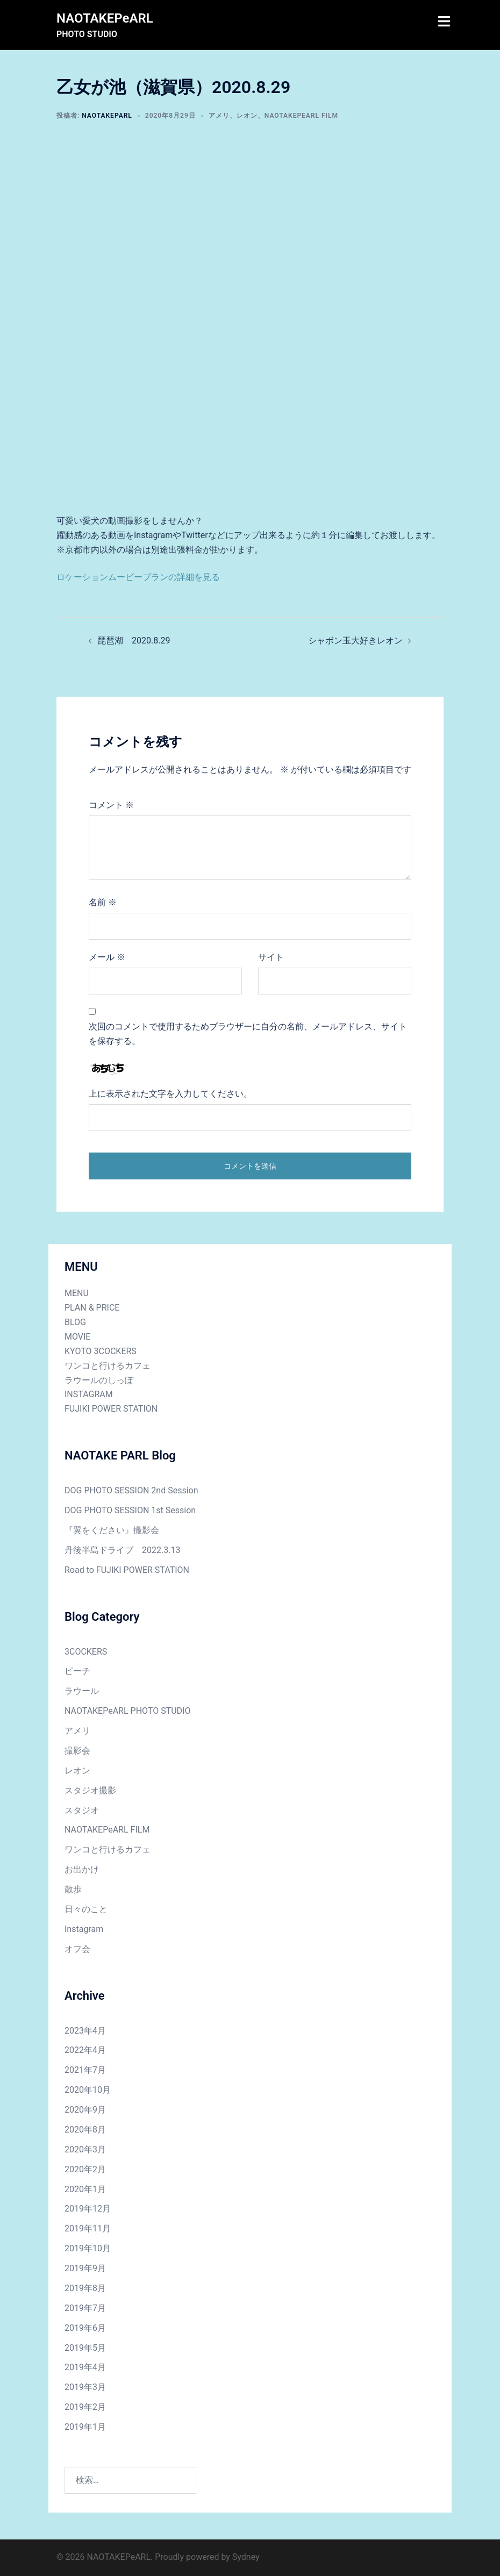  I want to click on 2019年1月, so click(85, 2427).